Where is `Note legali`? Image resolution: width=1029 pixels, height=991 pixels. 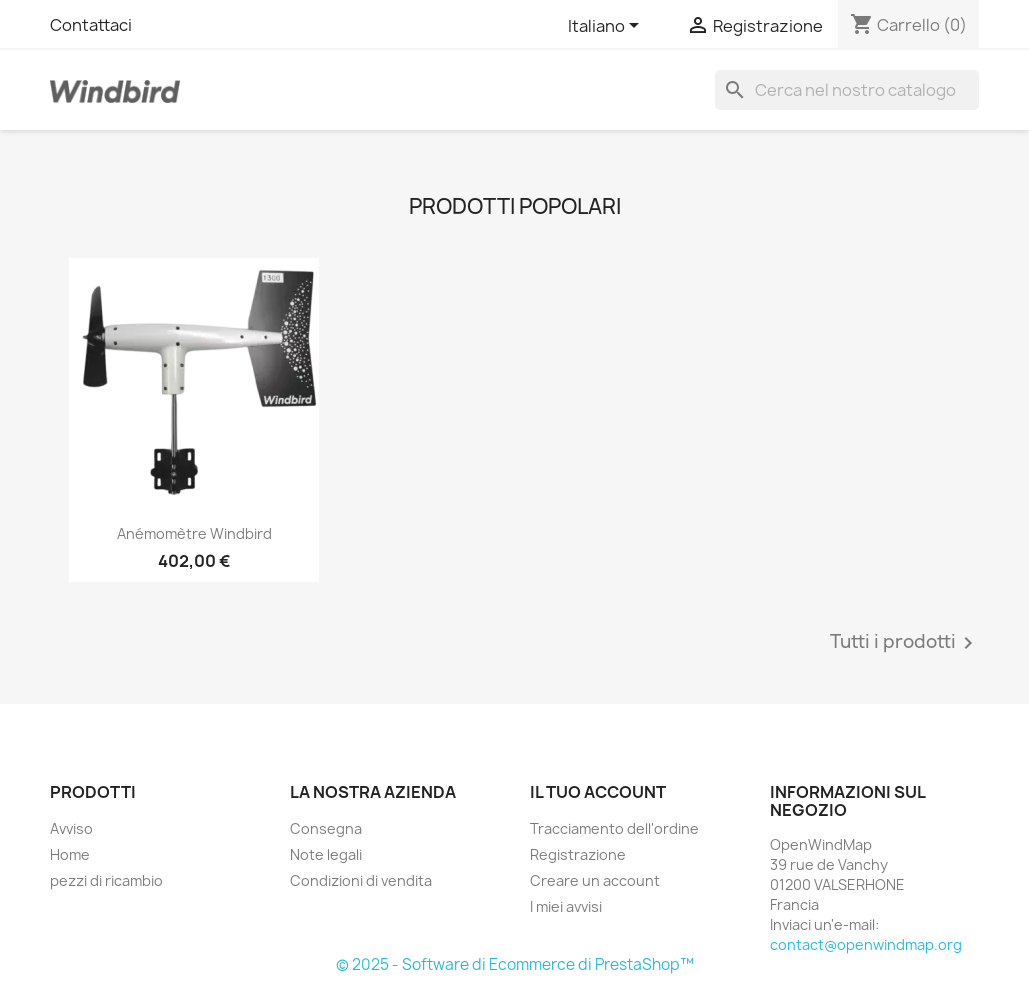 Note legali is located at coordinates (326, 854).